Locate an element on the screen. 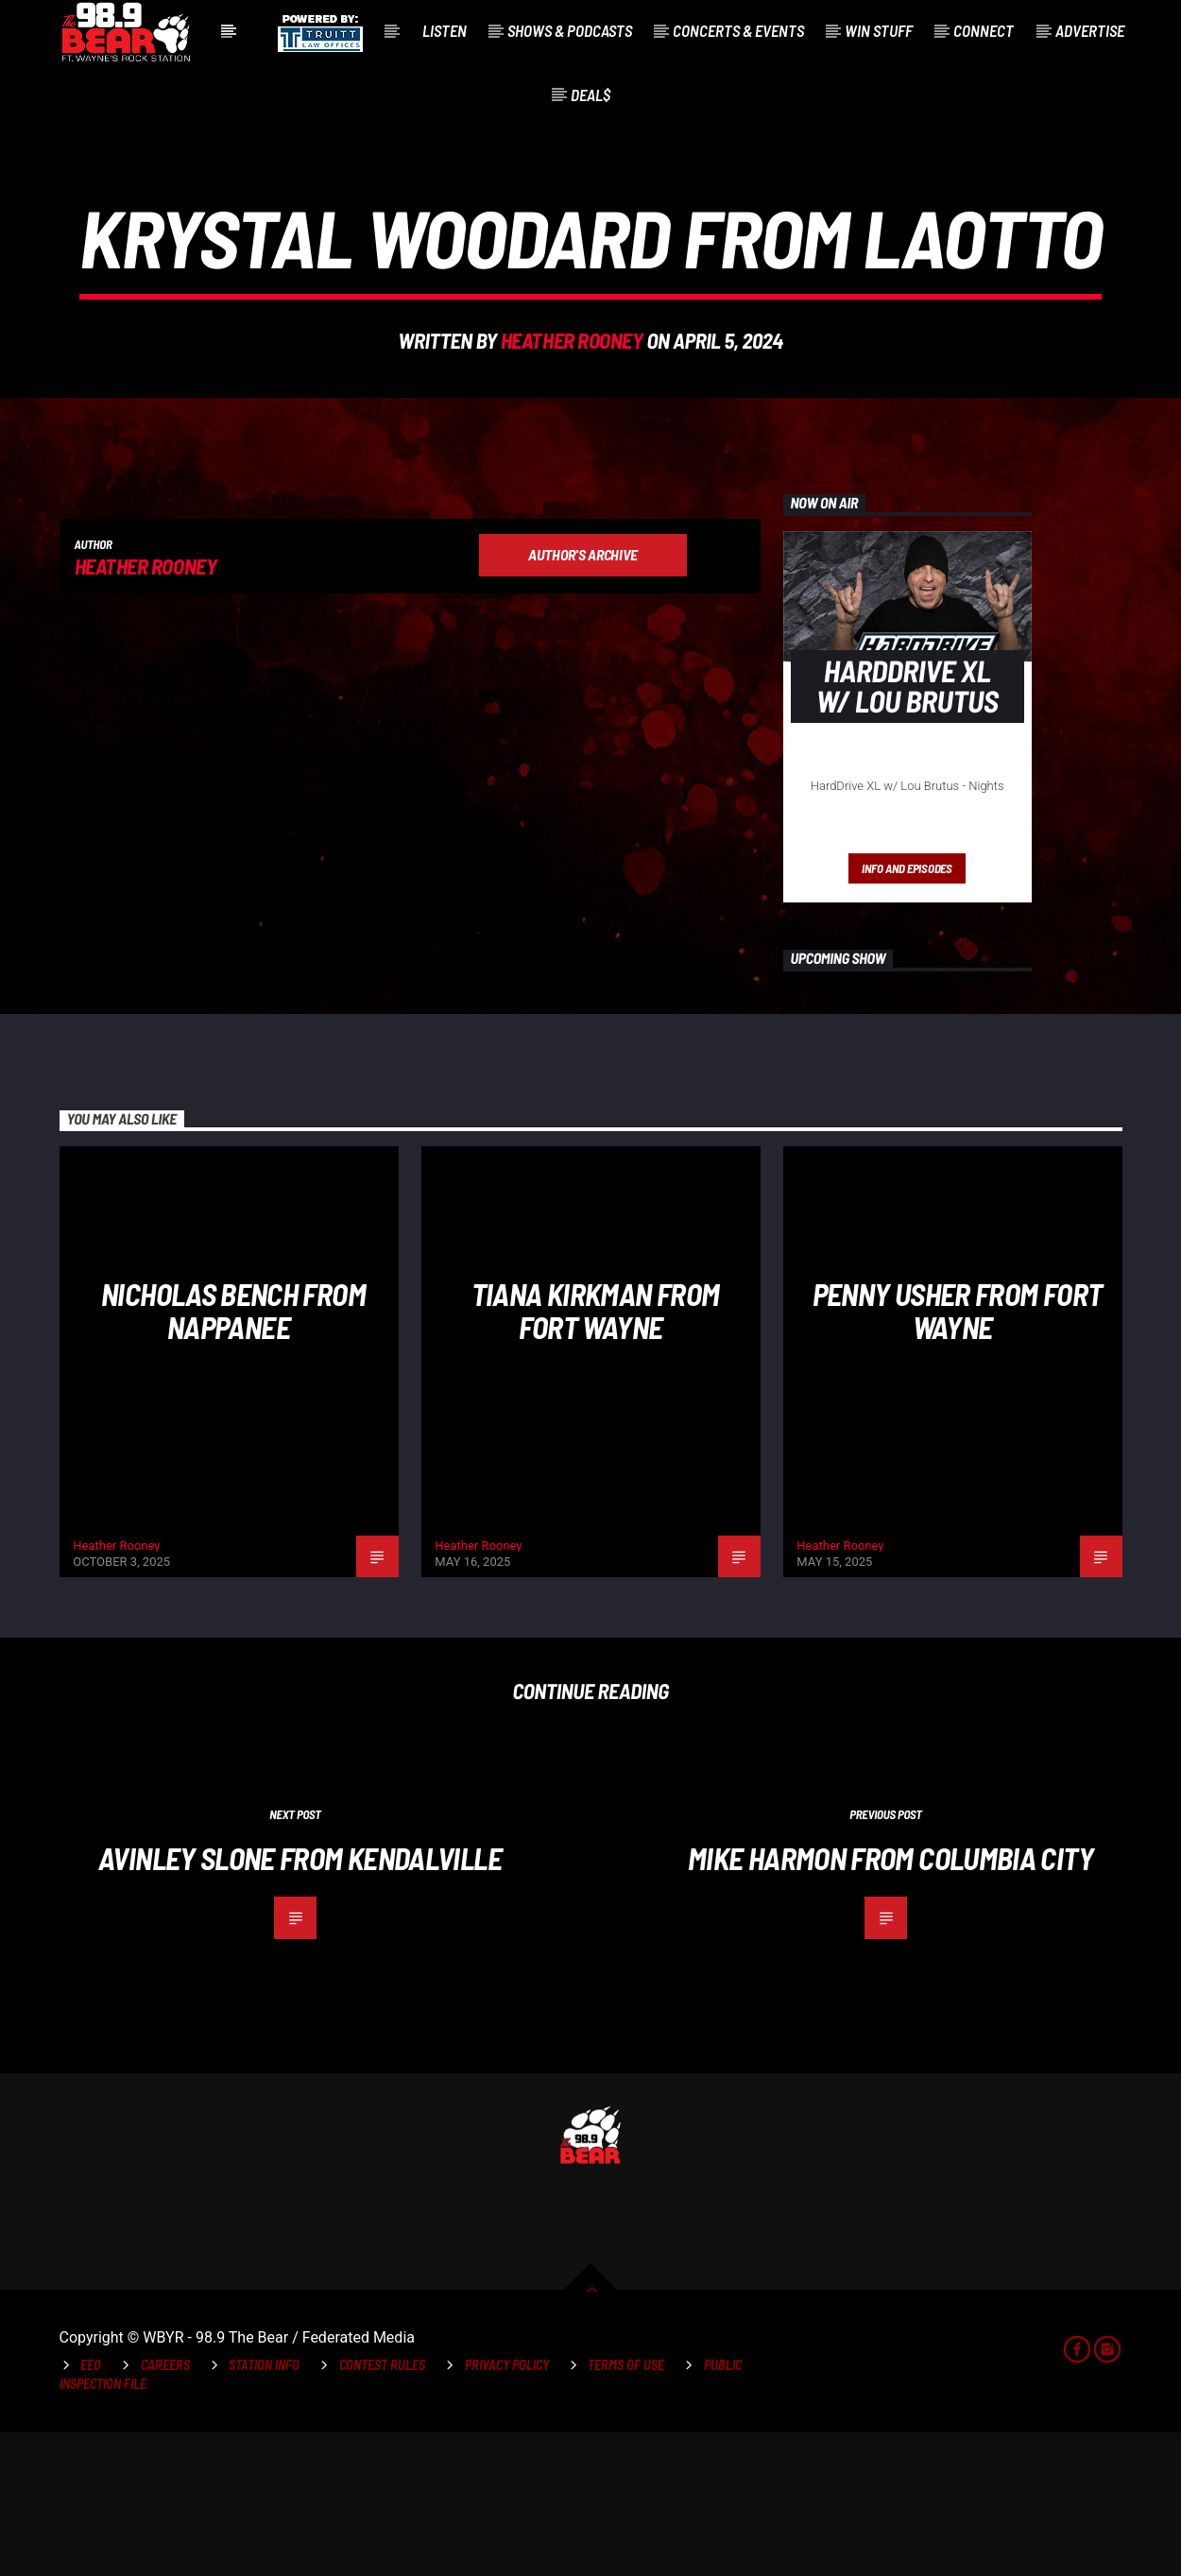 The width and height of the screenshot is (1181, 2576). Heather Rooney is located at coordinates (572, 412).